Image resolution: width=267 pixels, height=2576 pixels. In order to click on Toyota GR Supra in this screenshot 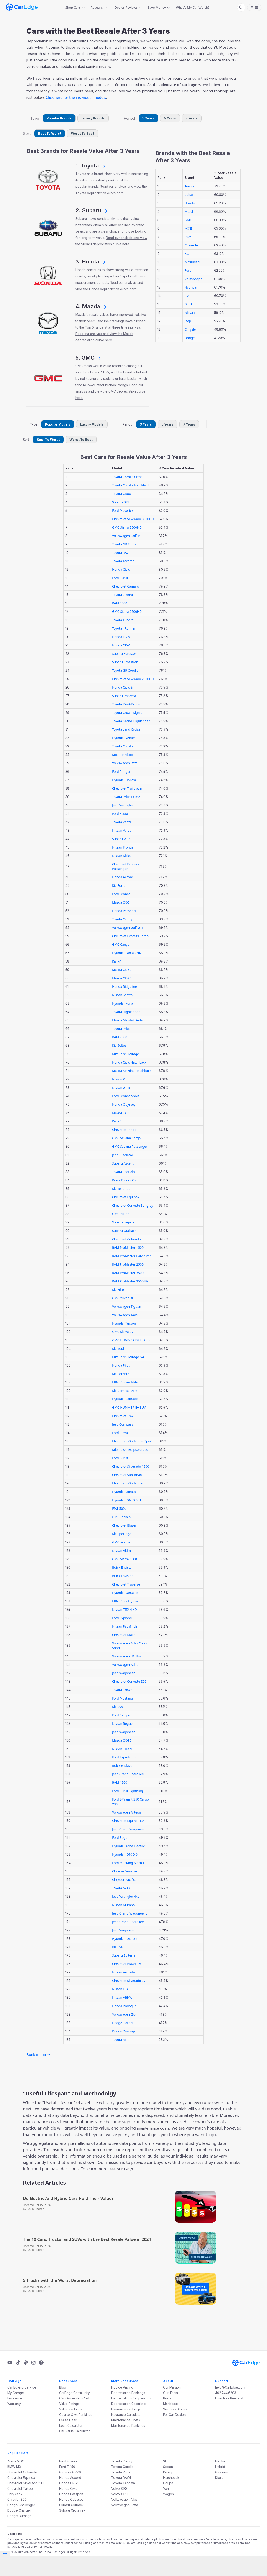, I will do `click(124, 544)`.